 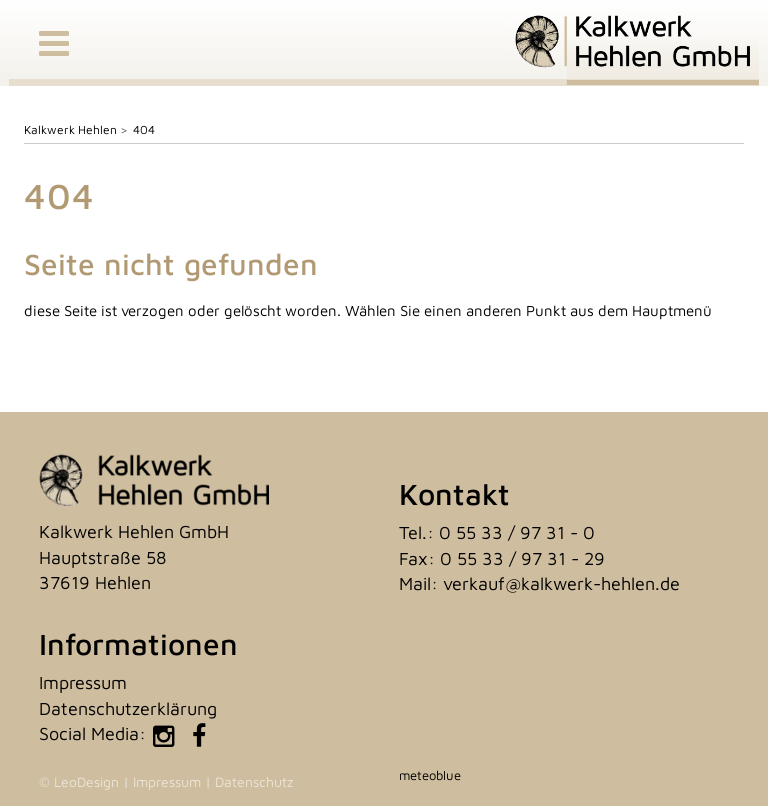 I want to click on Datenschutzerklärung, so click(x=128, y=708).